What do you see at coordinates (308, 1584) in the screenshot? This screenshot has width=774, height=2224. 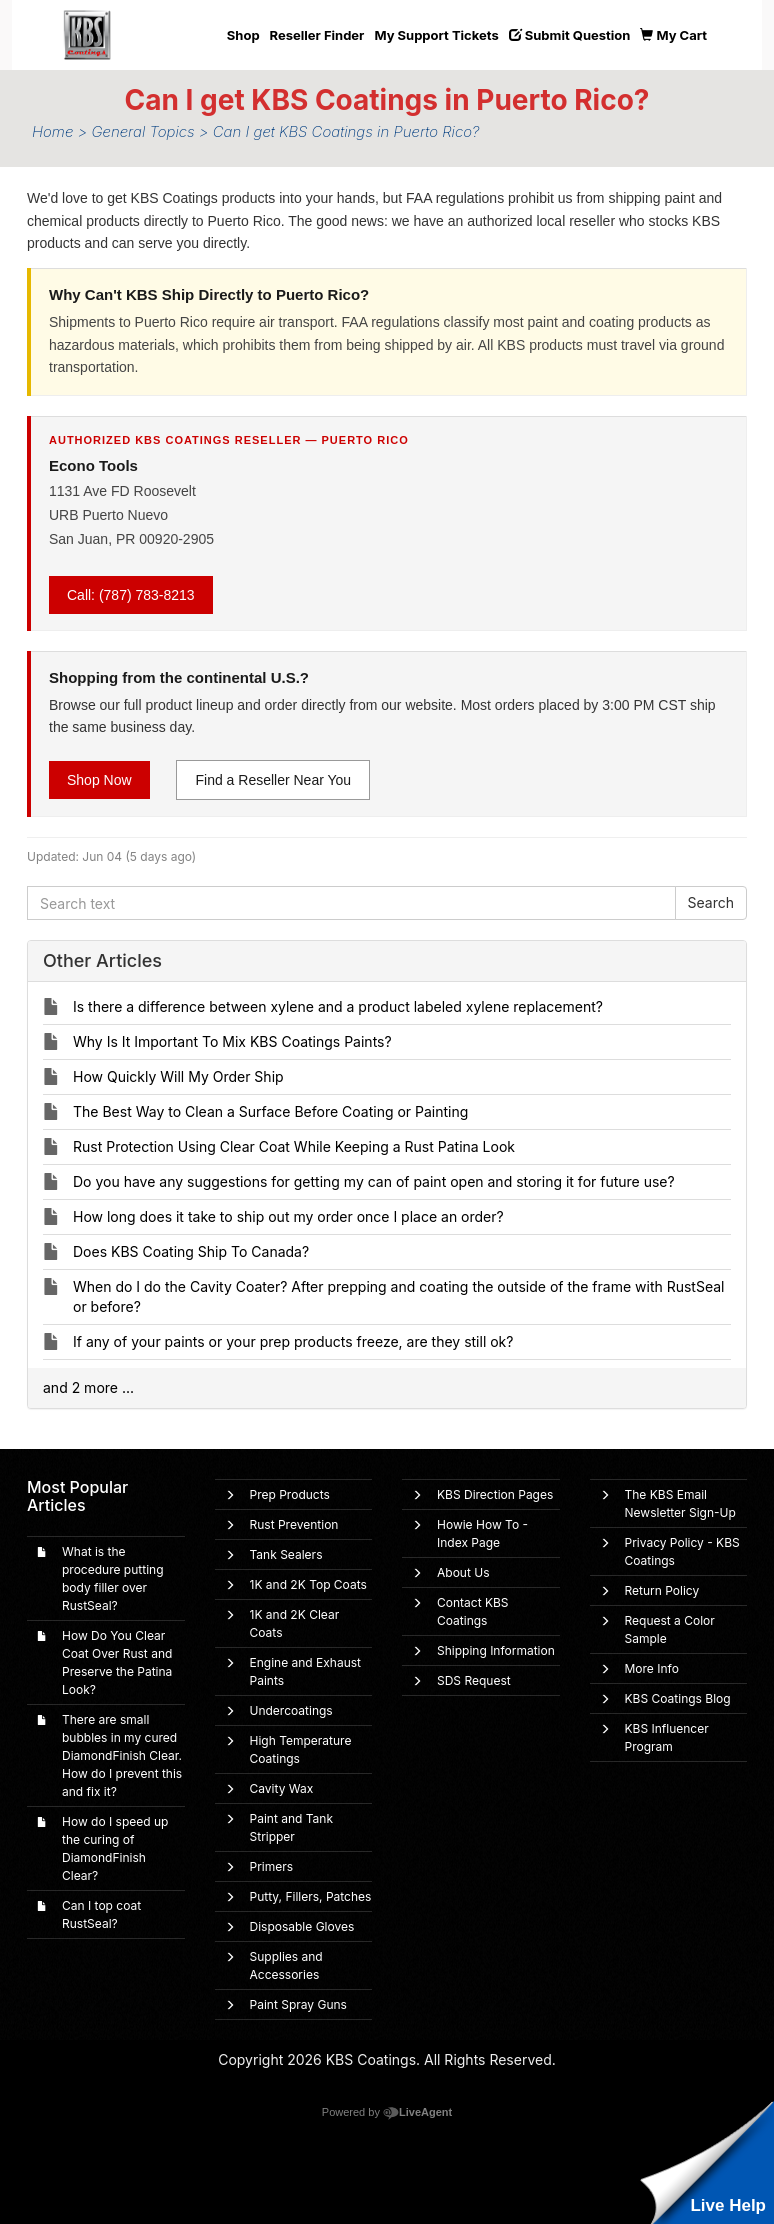 I see `1K and 2K Top Coats` at bounding box center [308, 1584].